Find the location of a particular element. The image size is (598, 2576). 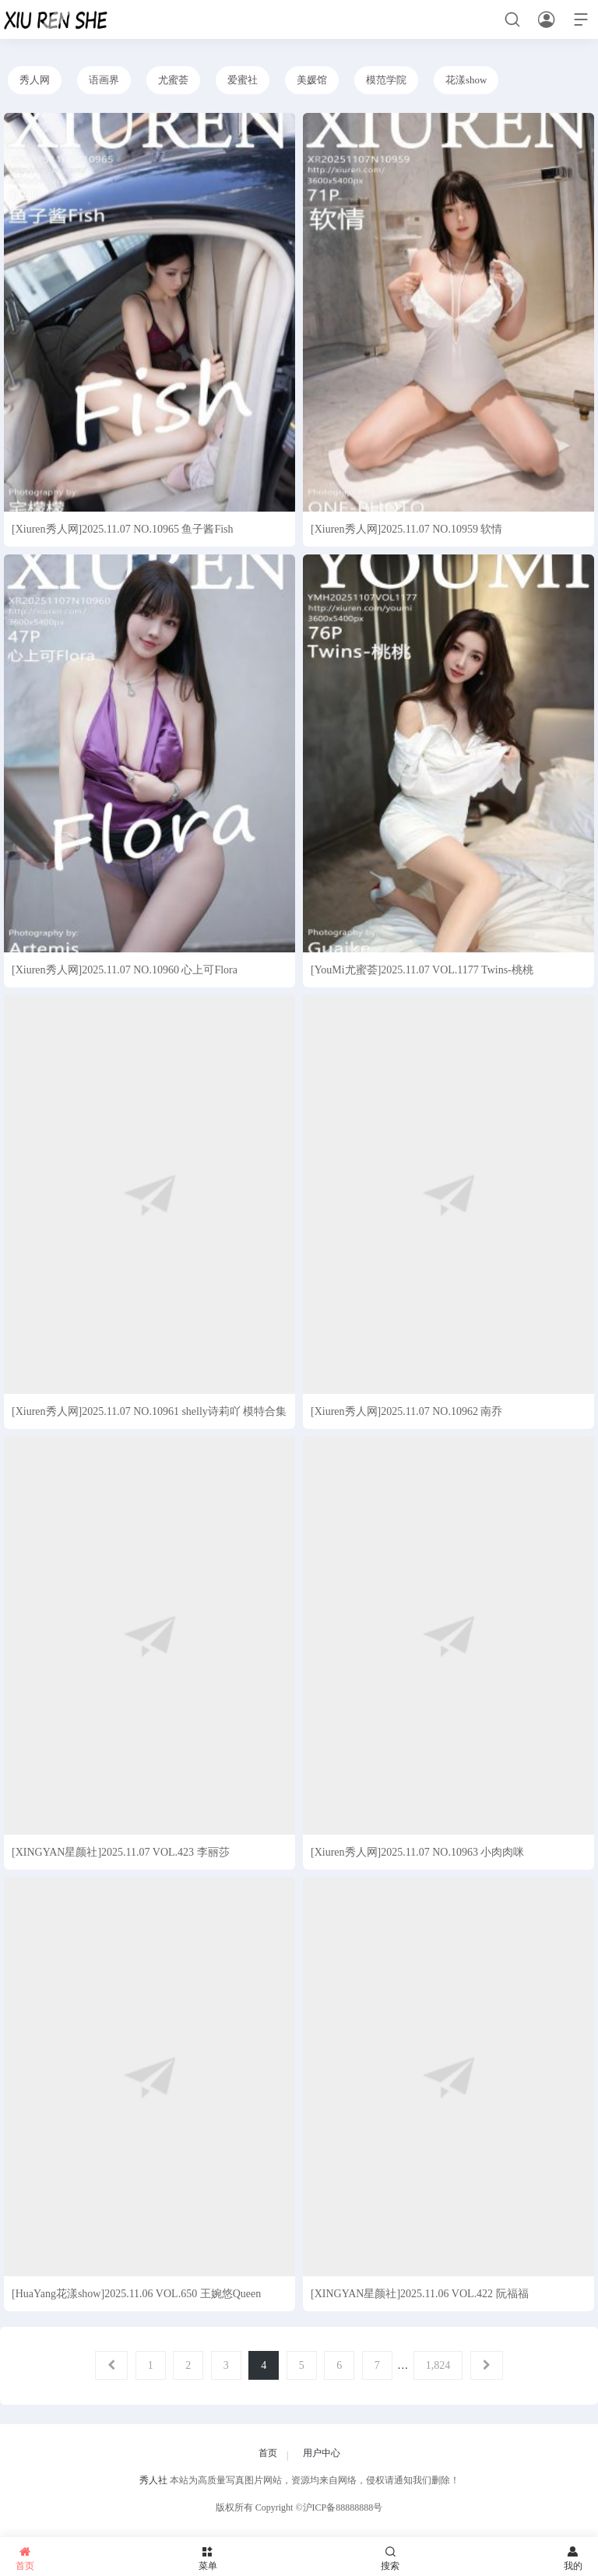

[Xiuren秀人网]2025.11.07 NO.10962 南乔 is located at coordinates (406, 1411).